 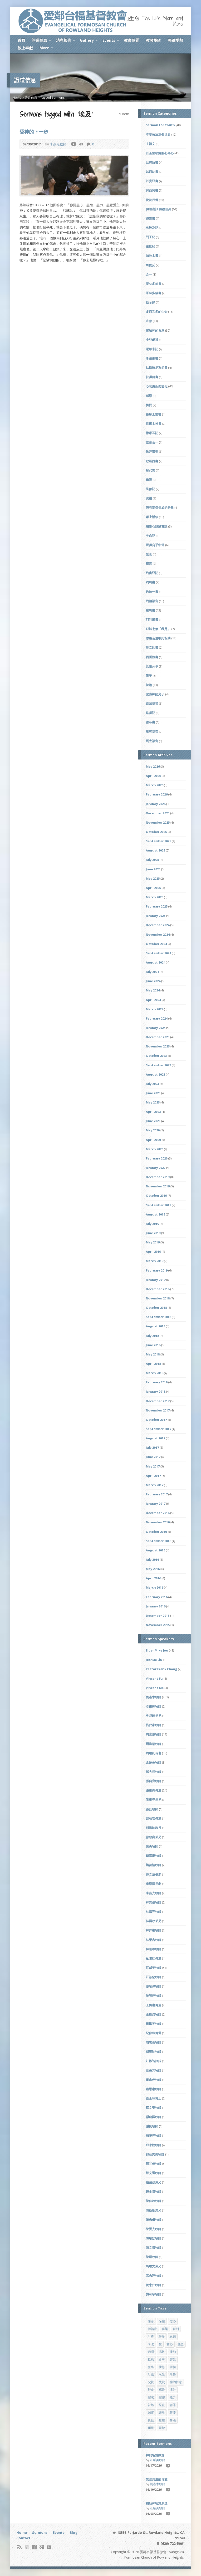 What do you see at coordinates (25, 48) in the screenshot?
I see `線上奉獻` at bounding box center [25, 48].